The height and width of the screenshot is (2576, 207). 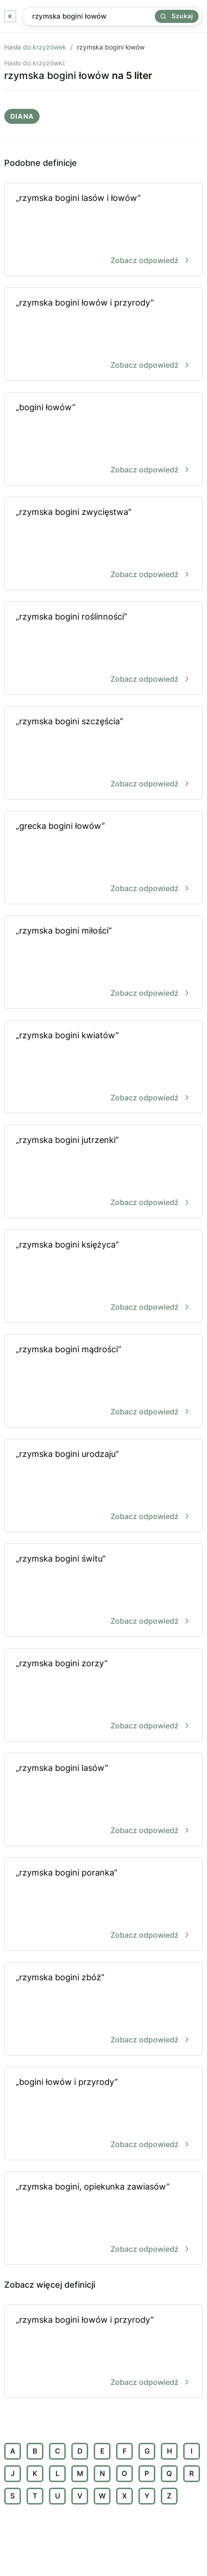 I want to click on „rzymska bogini zbóż”, so click(x=103, y=2009).